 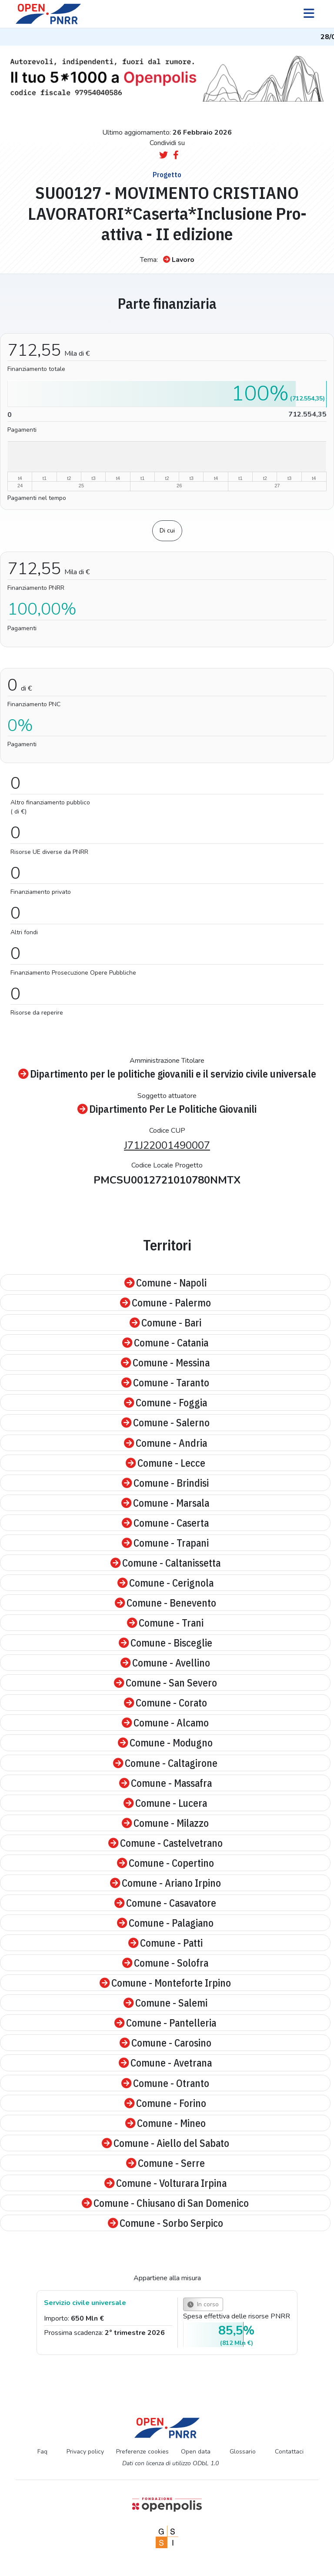 What do you see at coordinates (165, 2063) in the screenshot?
I see `Comune - Avetrana` at bounding box center [165, 2063].